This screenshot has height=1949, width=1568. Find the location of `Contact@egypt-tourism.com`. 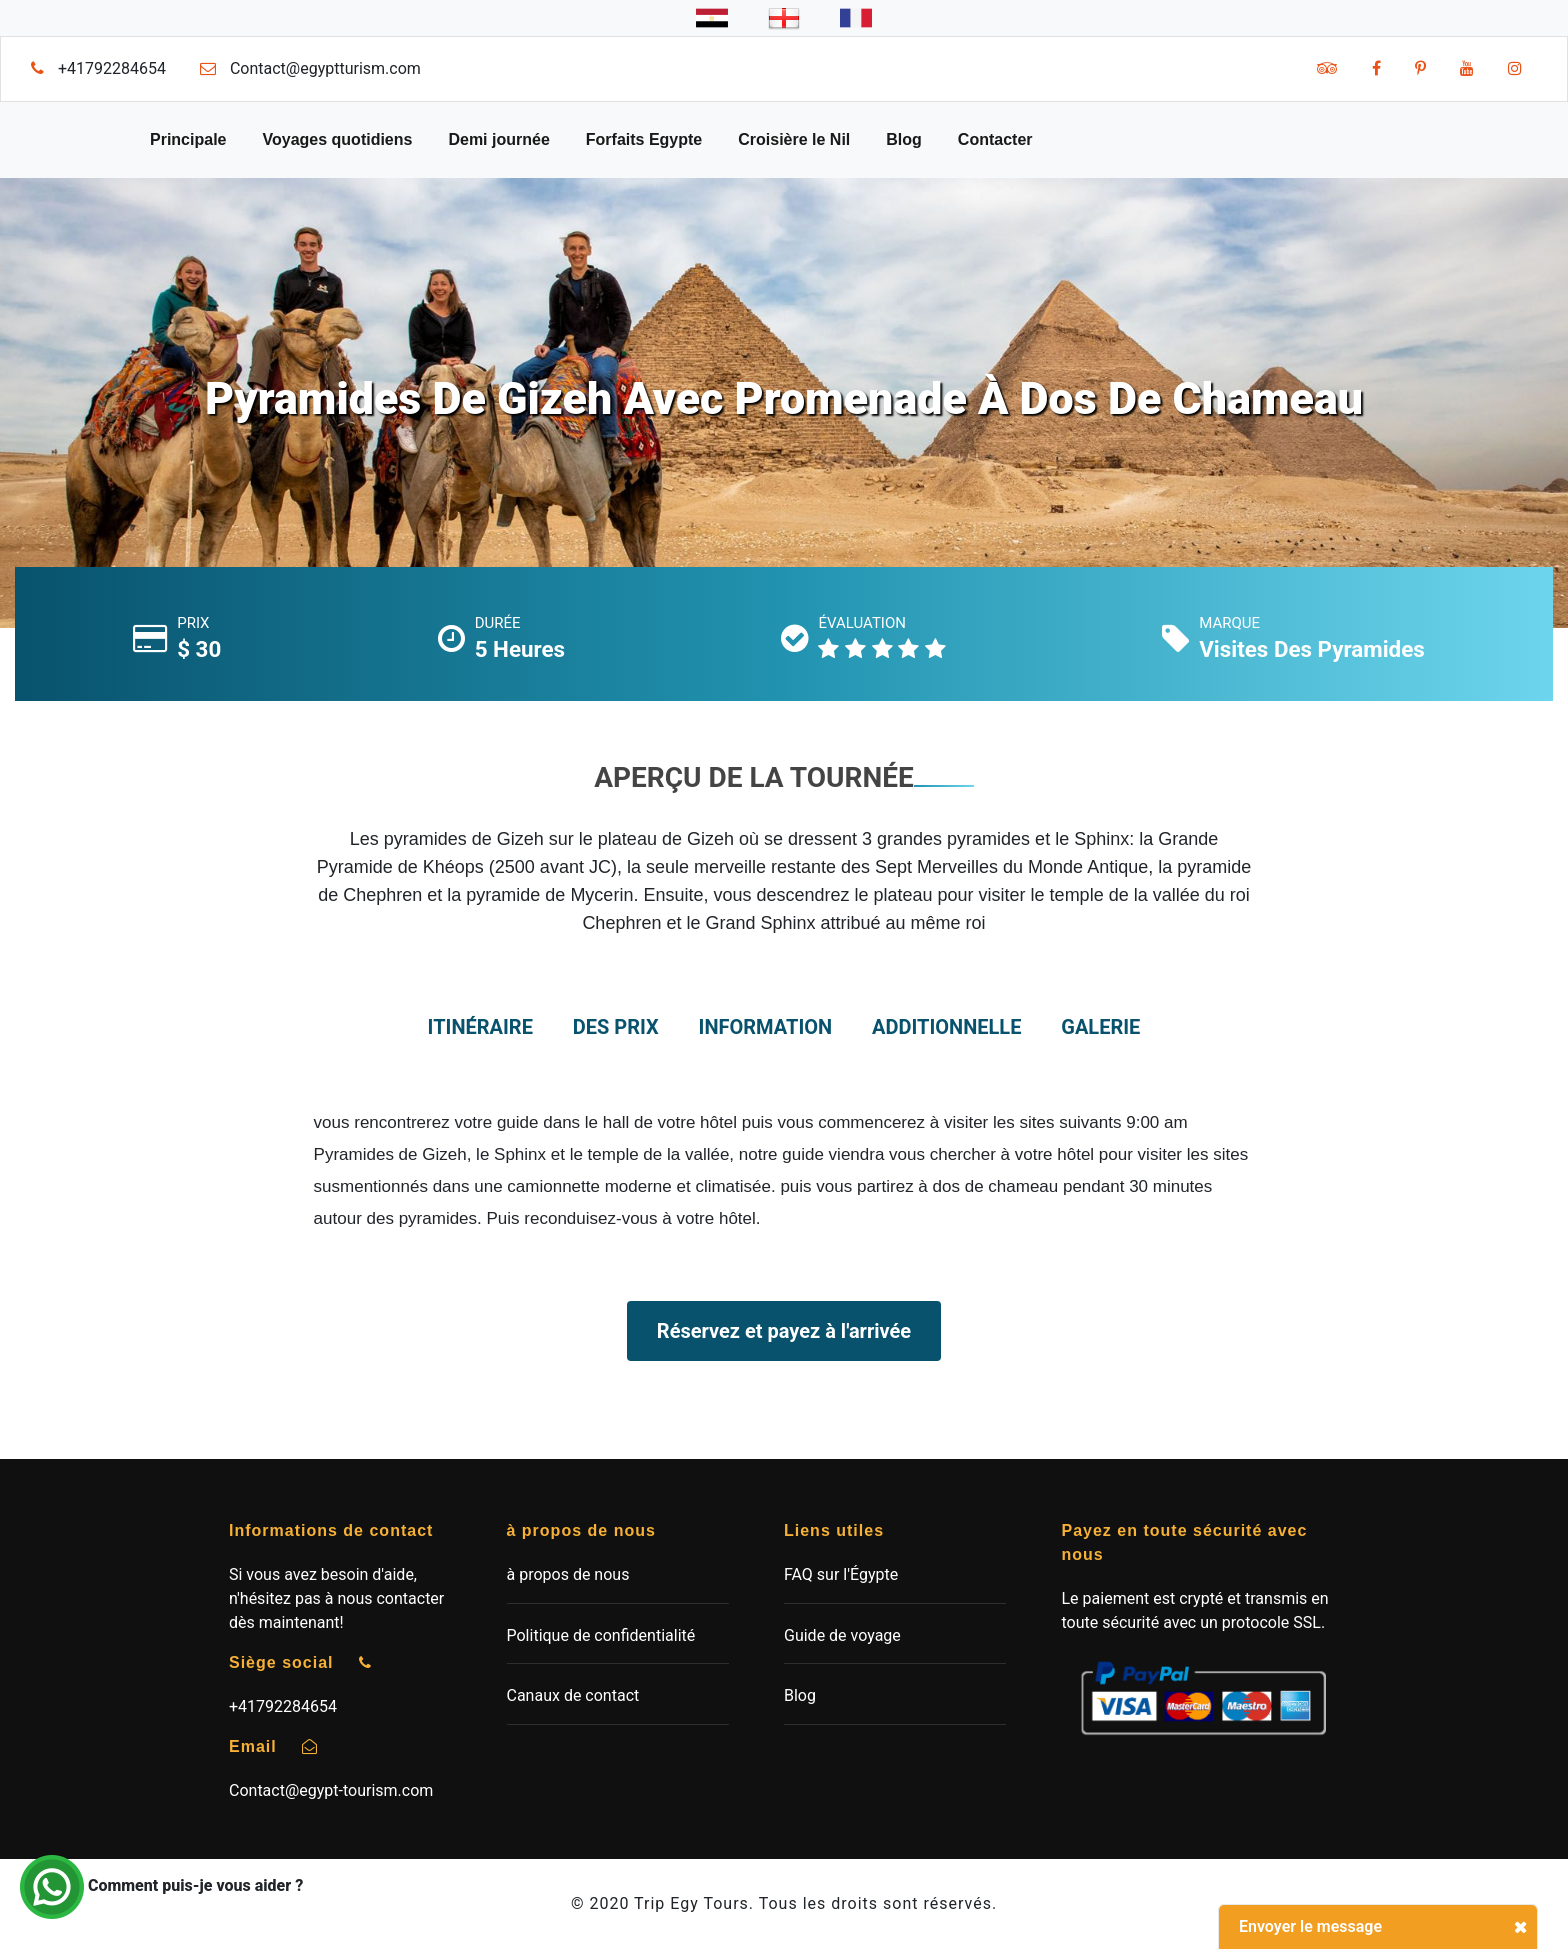

Contact@egypt-tourism.com is located at coordinates (331, 1790).